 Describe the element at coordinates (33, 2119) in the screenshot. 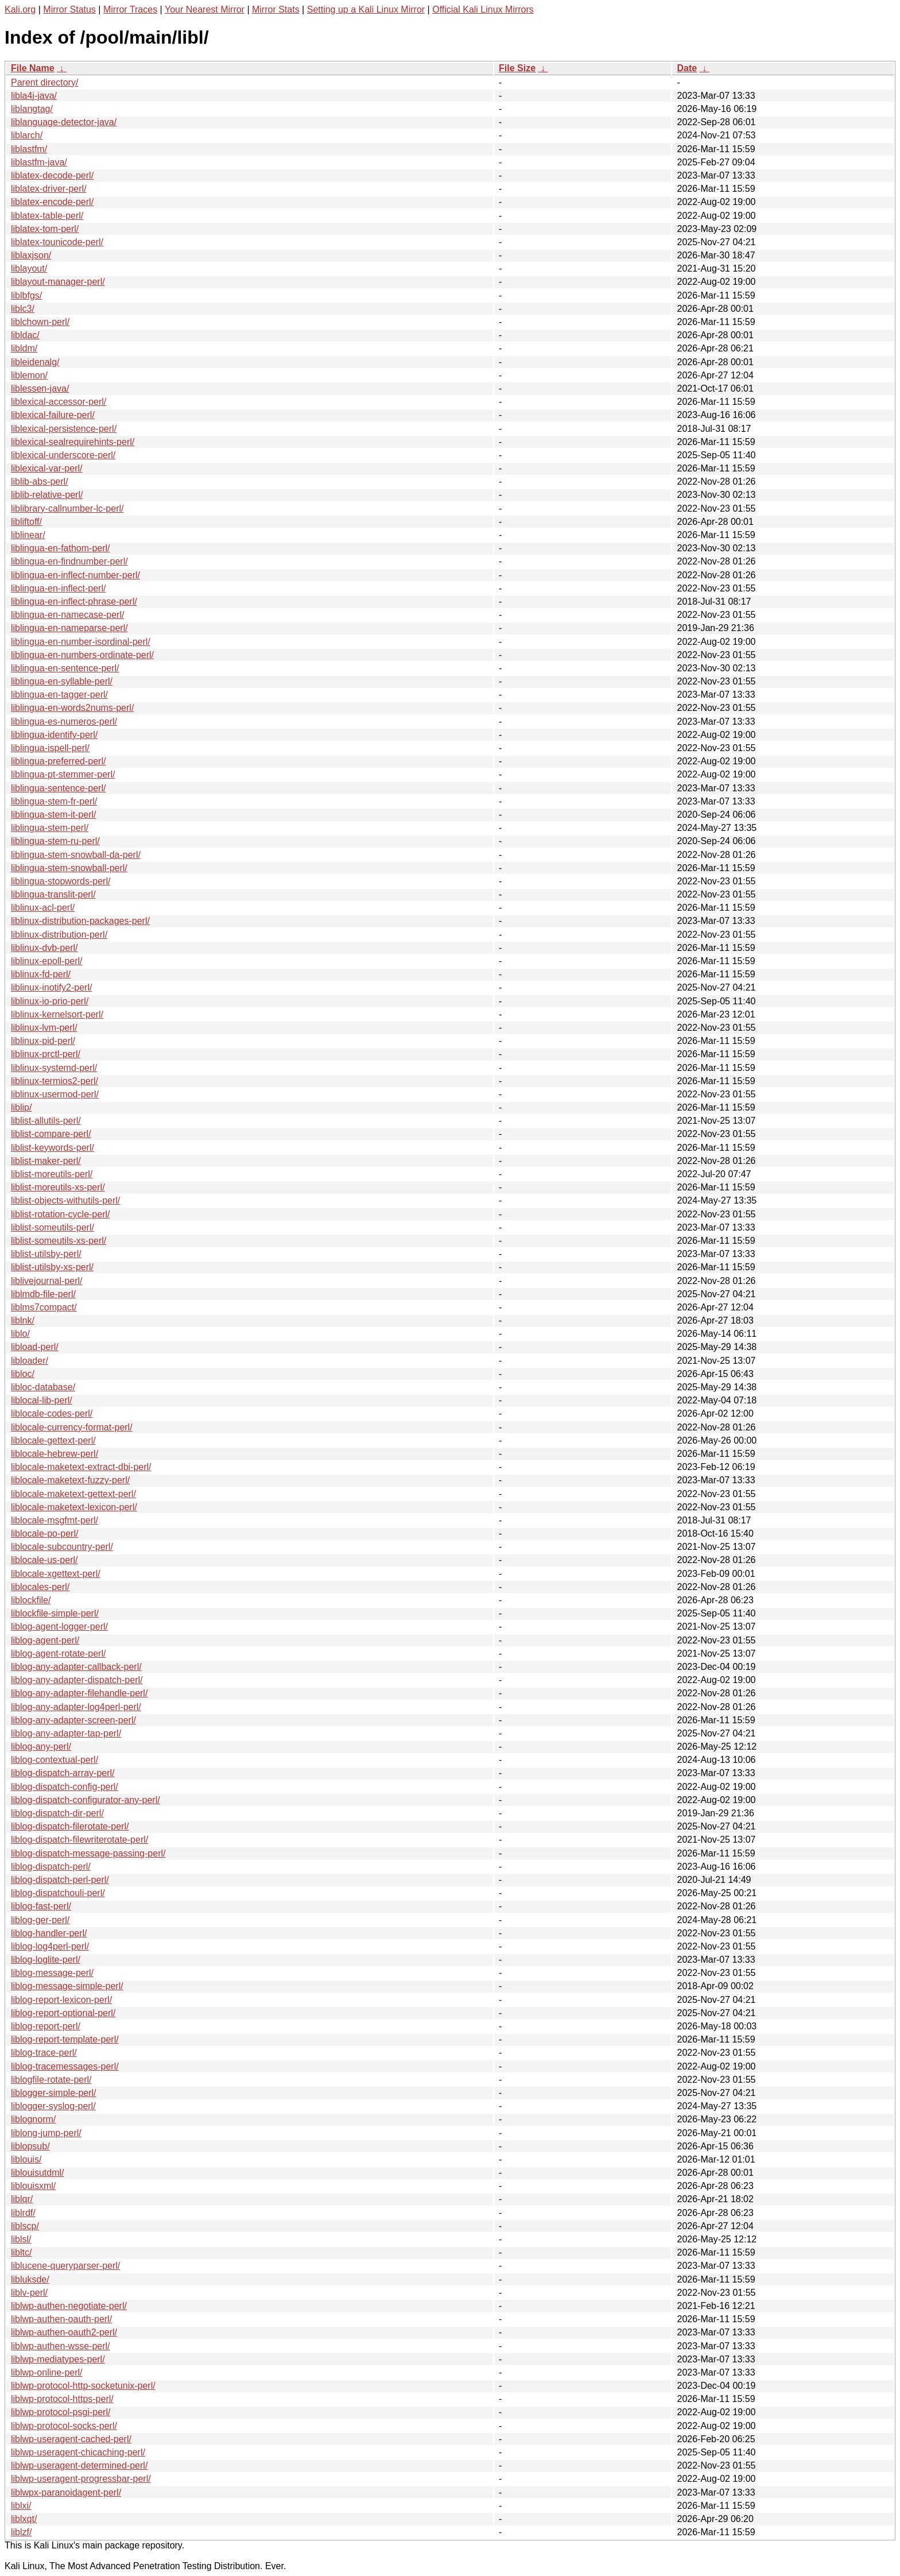

I see `liblognorm/` at that location.